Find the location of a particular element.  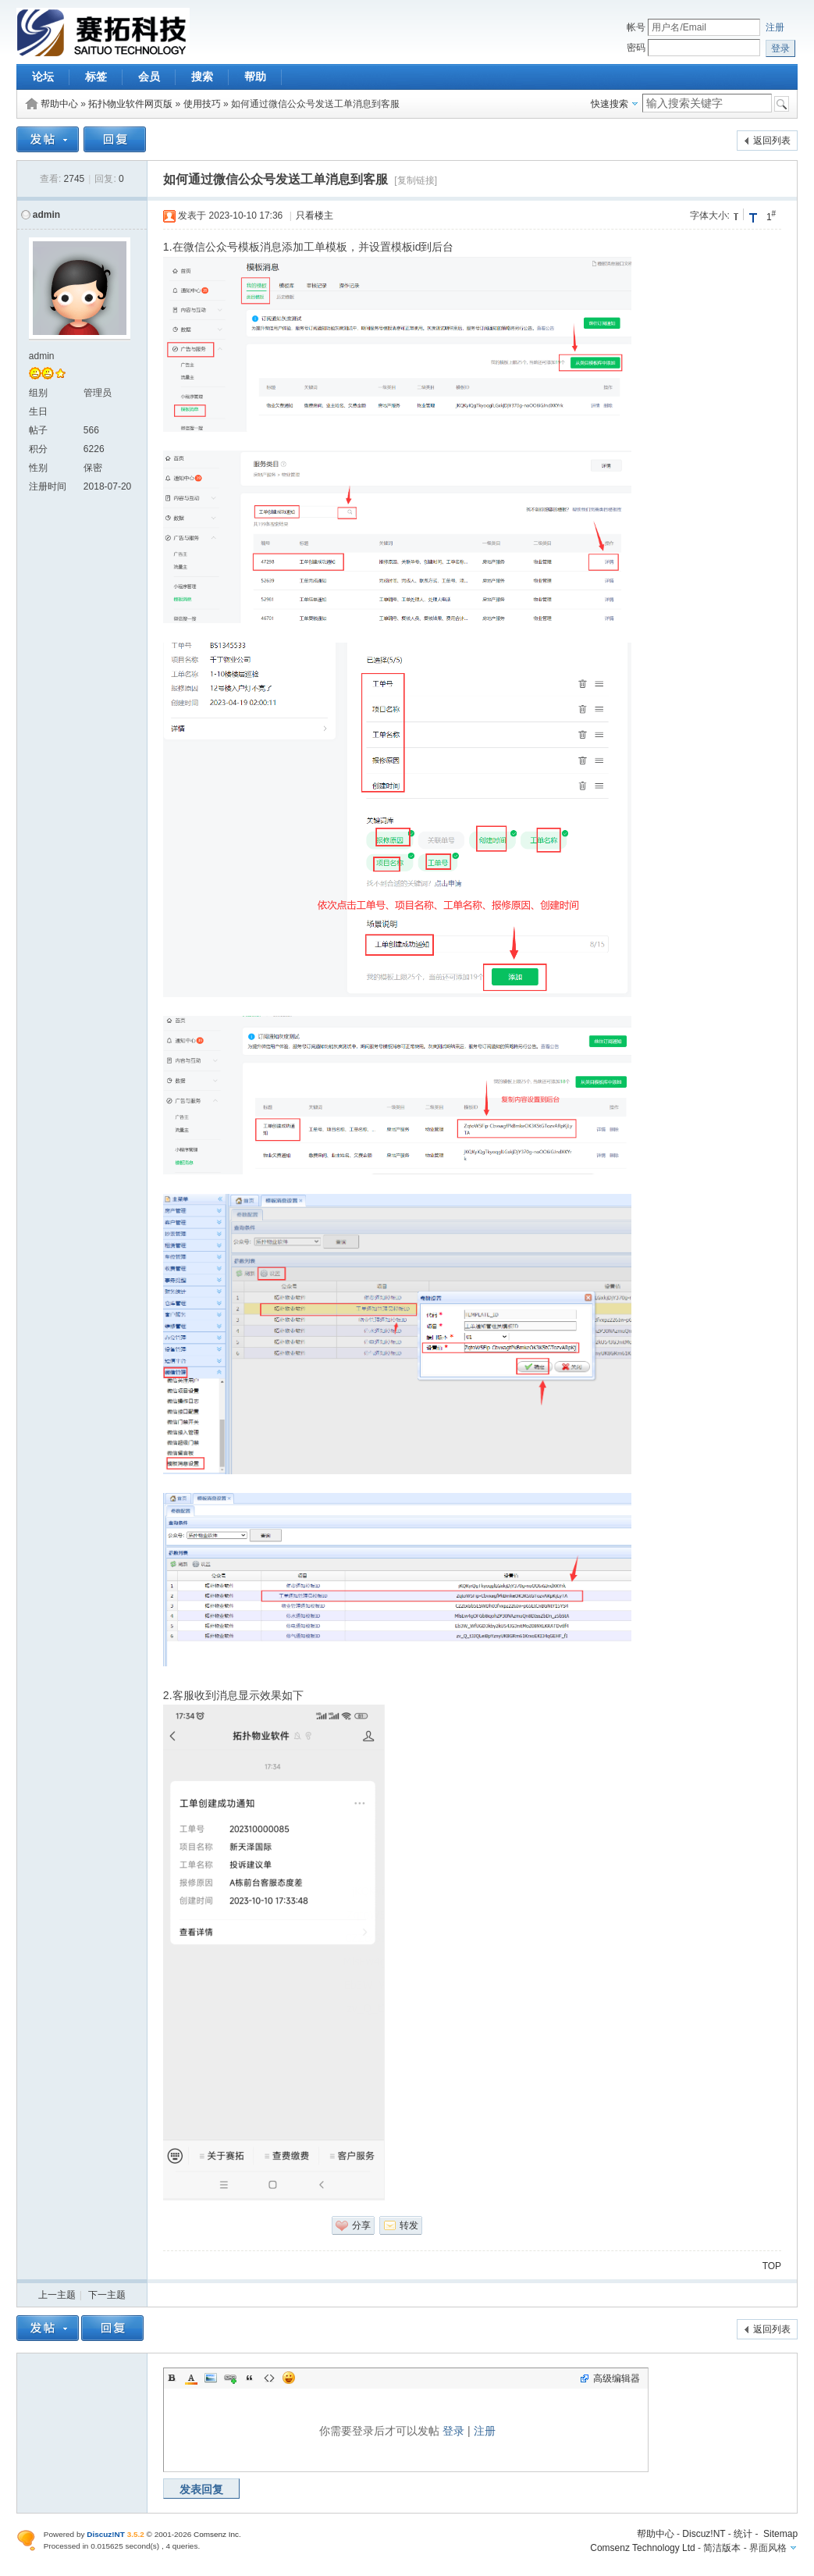

Comsenz Inc is located at coordinates (216, 2534).